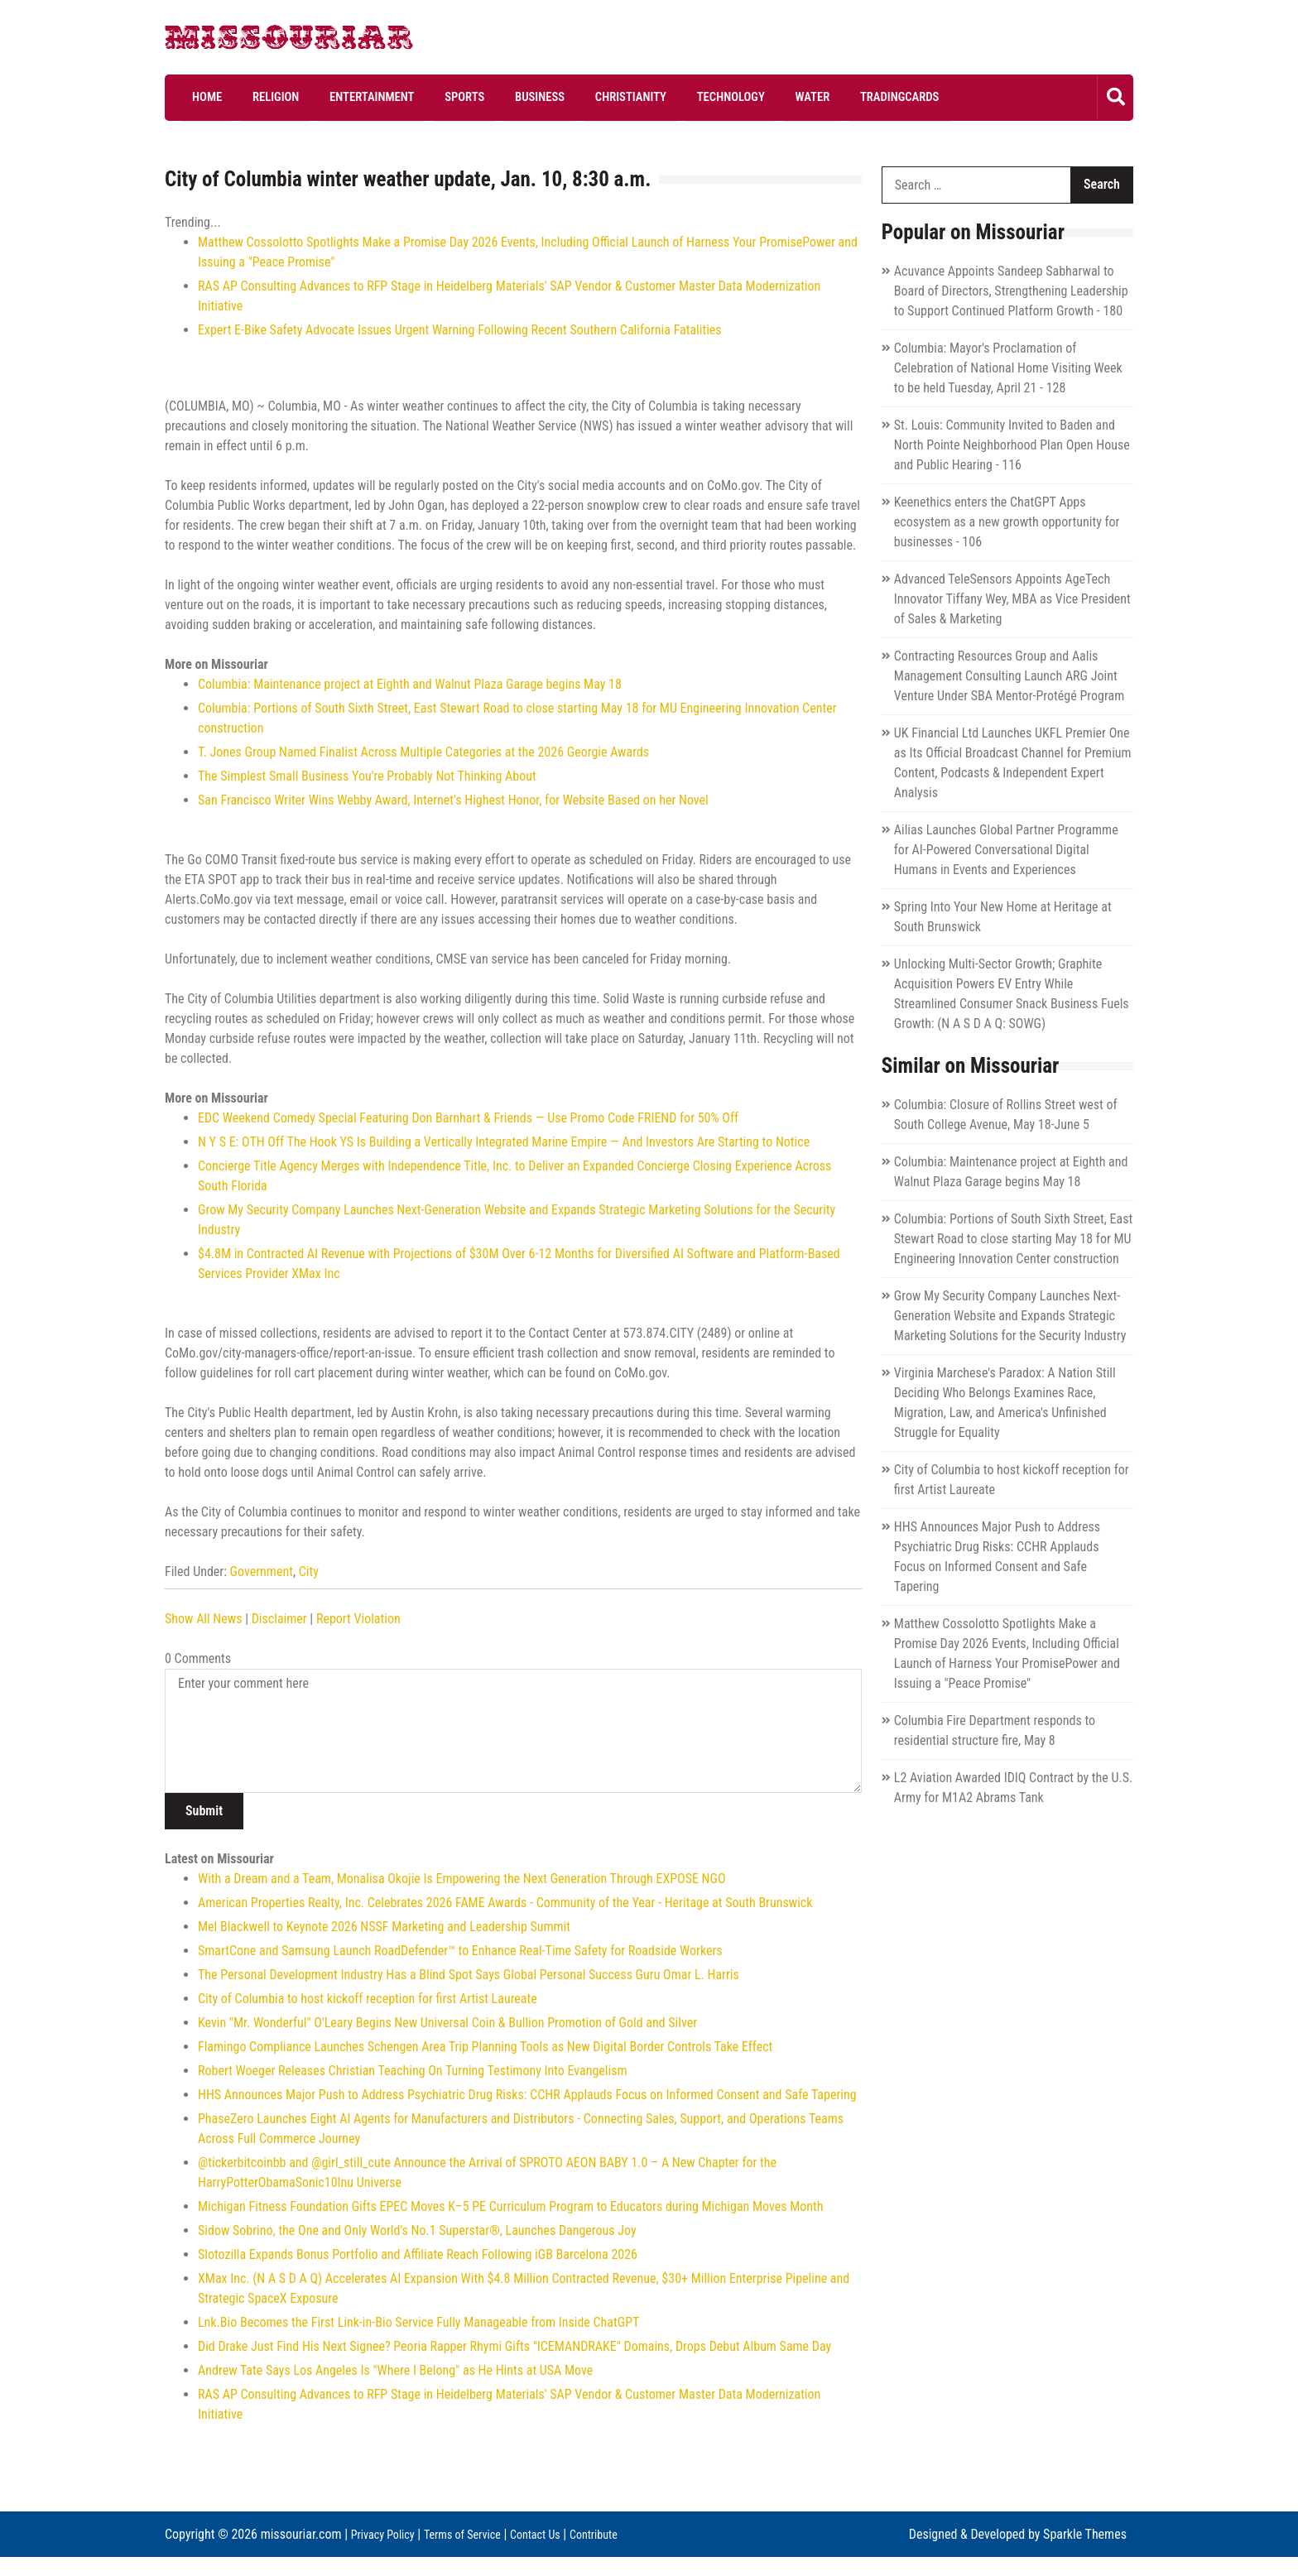 This screenshot has height=2576, width=1298. What do you see at coordinates (203, 1619) in the screenshot?
I see `Show All News` at bounding box center [203, 1619].